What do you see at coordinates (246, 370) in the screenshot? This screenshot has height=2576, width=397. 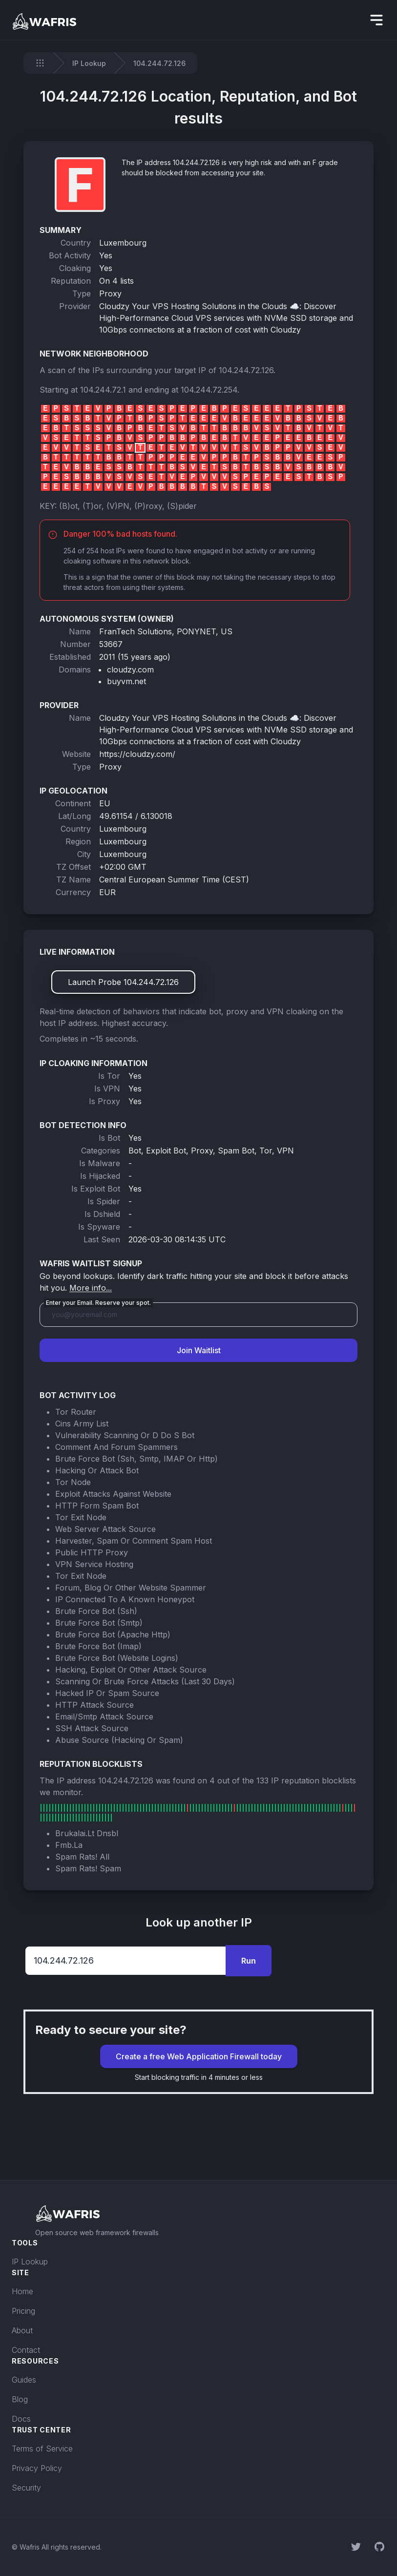 I see `104.244.72.126` at bounding box center [246, 370].